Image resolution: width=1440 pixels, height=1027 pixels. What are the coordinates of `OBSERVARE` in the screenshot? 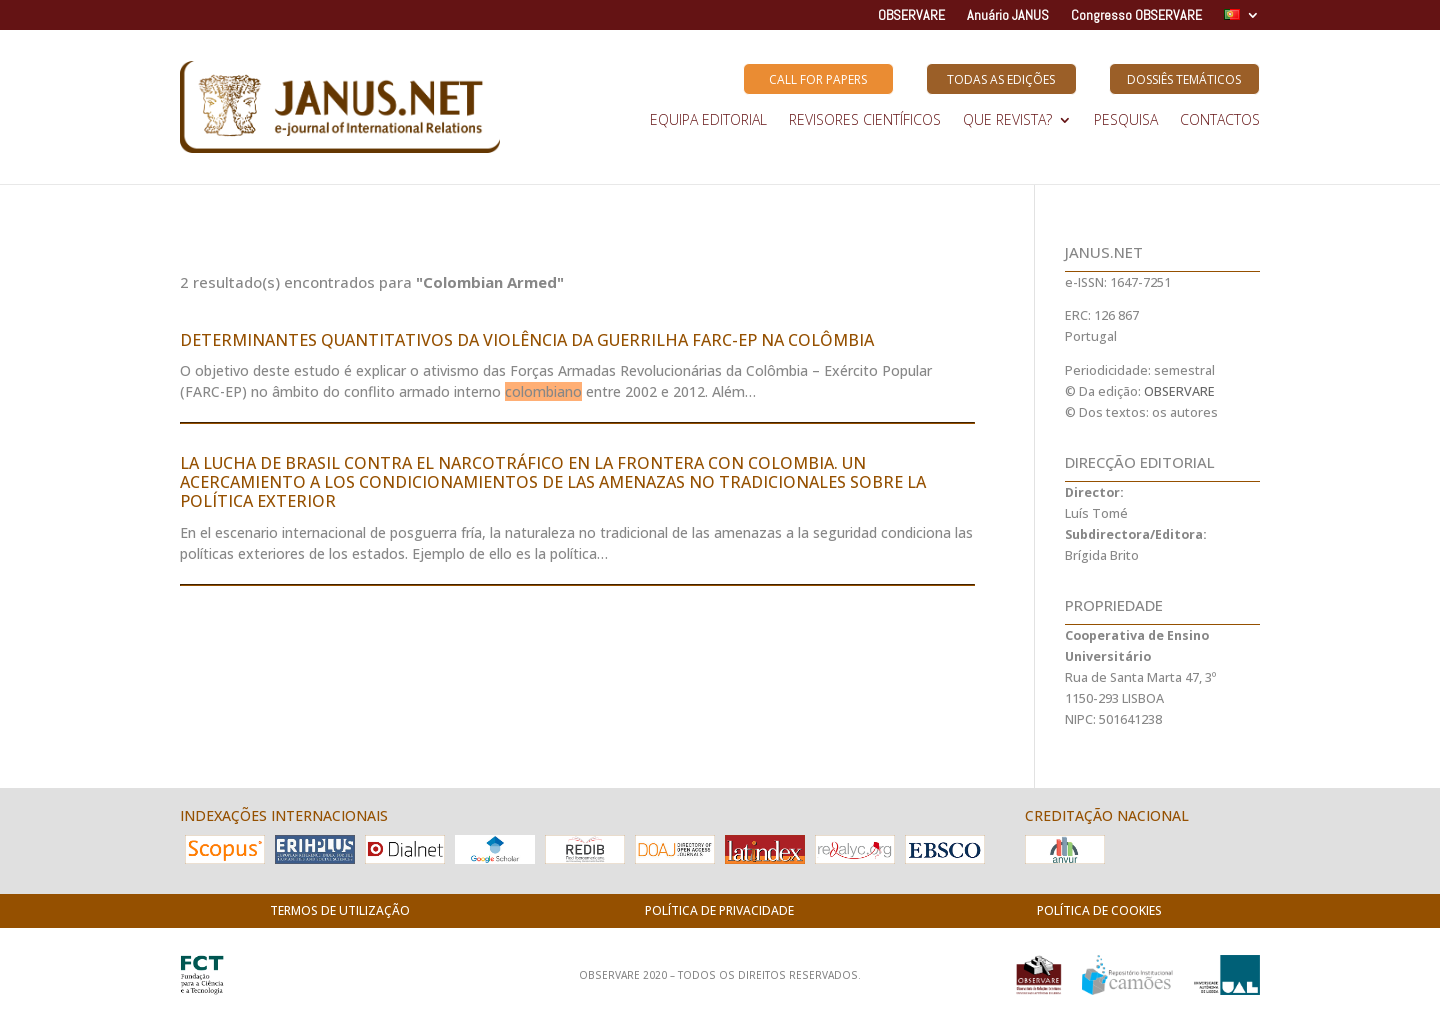 It's located at (911, 16).